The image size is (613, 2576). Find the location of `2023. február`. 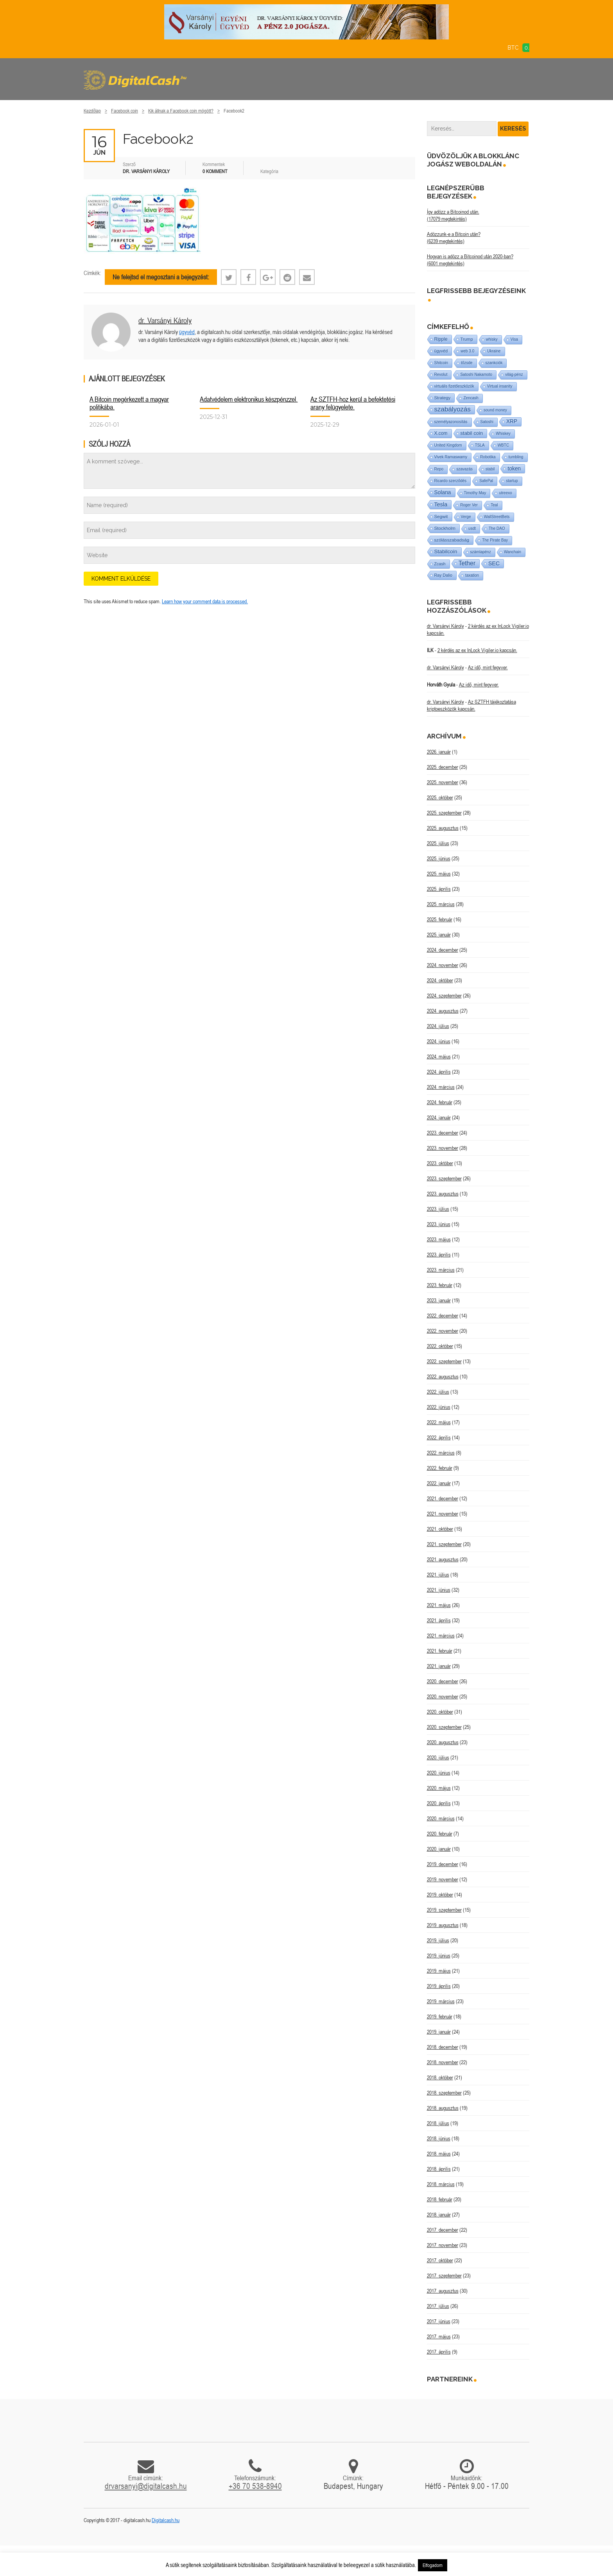

2023. február is located at coordinates (439, 1285).